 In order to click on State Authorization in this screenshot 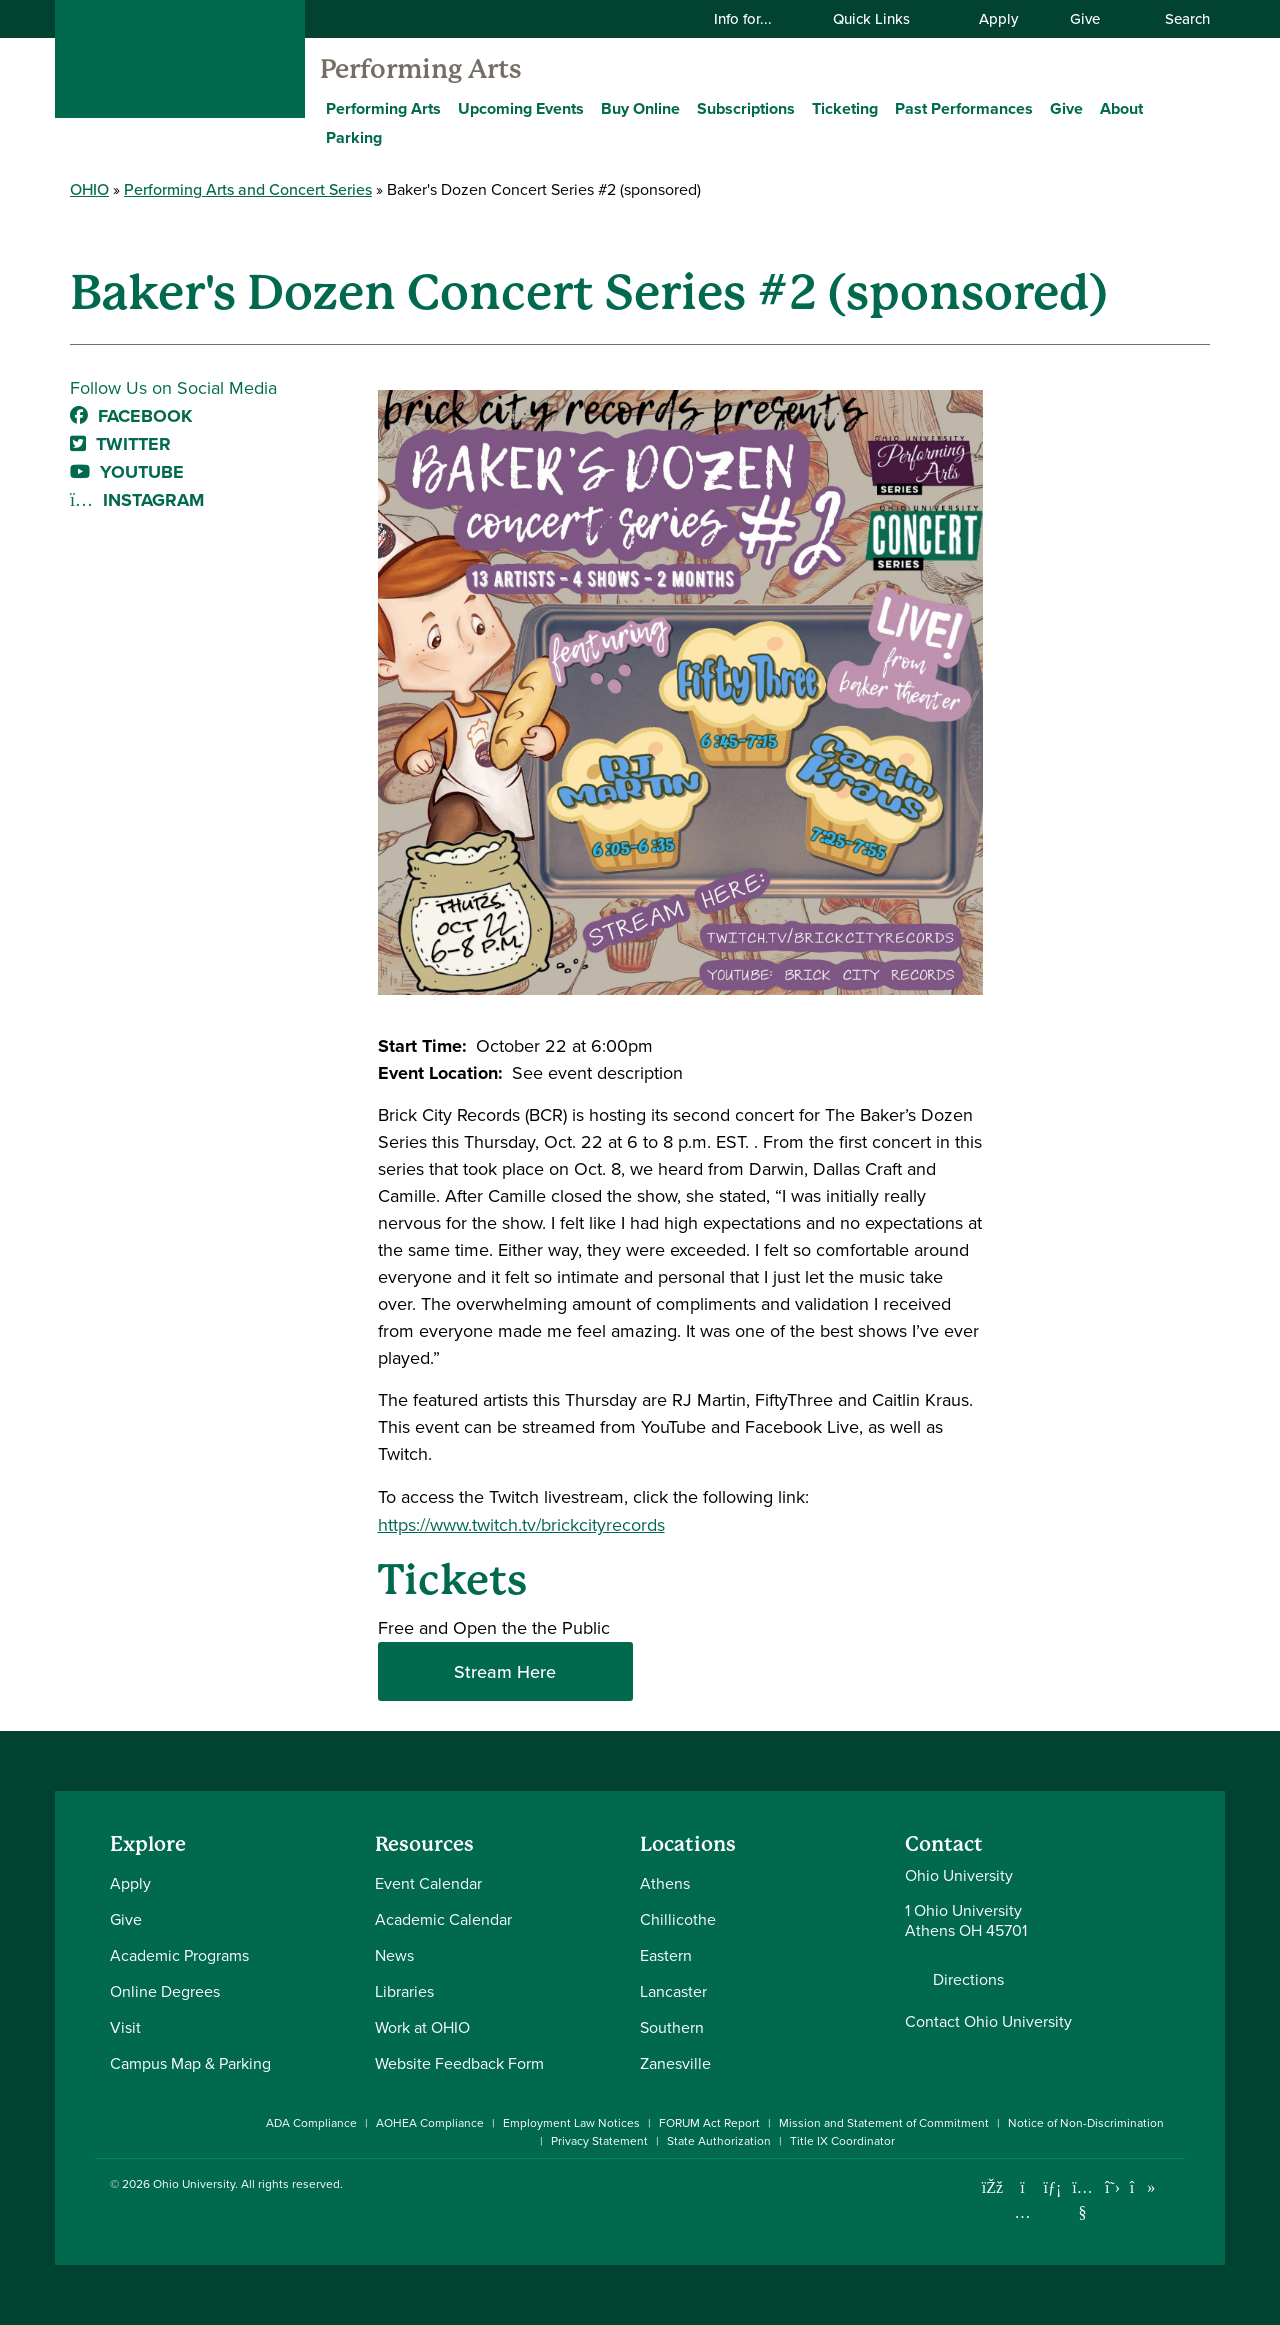, I will do `click(719, 2141)`.